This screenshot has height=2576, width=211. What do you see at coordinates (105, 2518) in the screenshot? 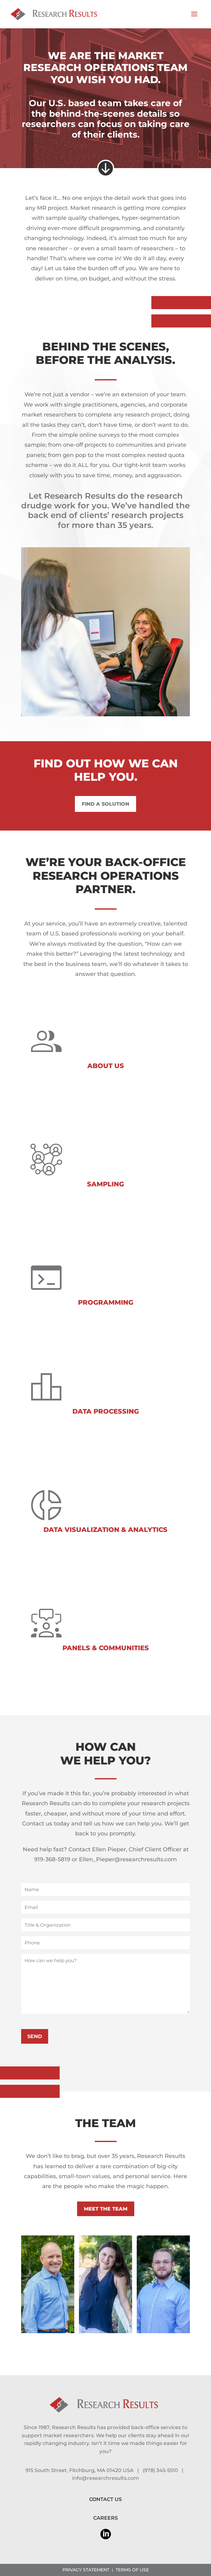
I see `CAREERS` at bounding box center [105, 2518].